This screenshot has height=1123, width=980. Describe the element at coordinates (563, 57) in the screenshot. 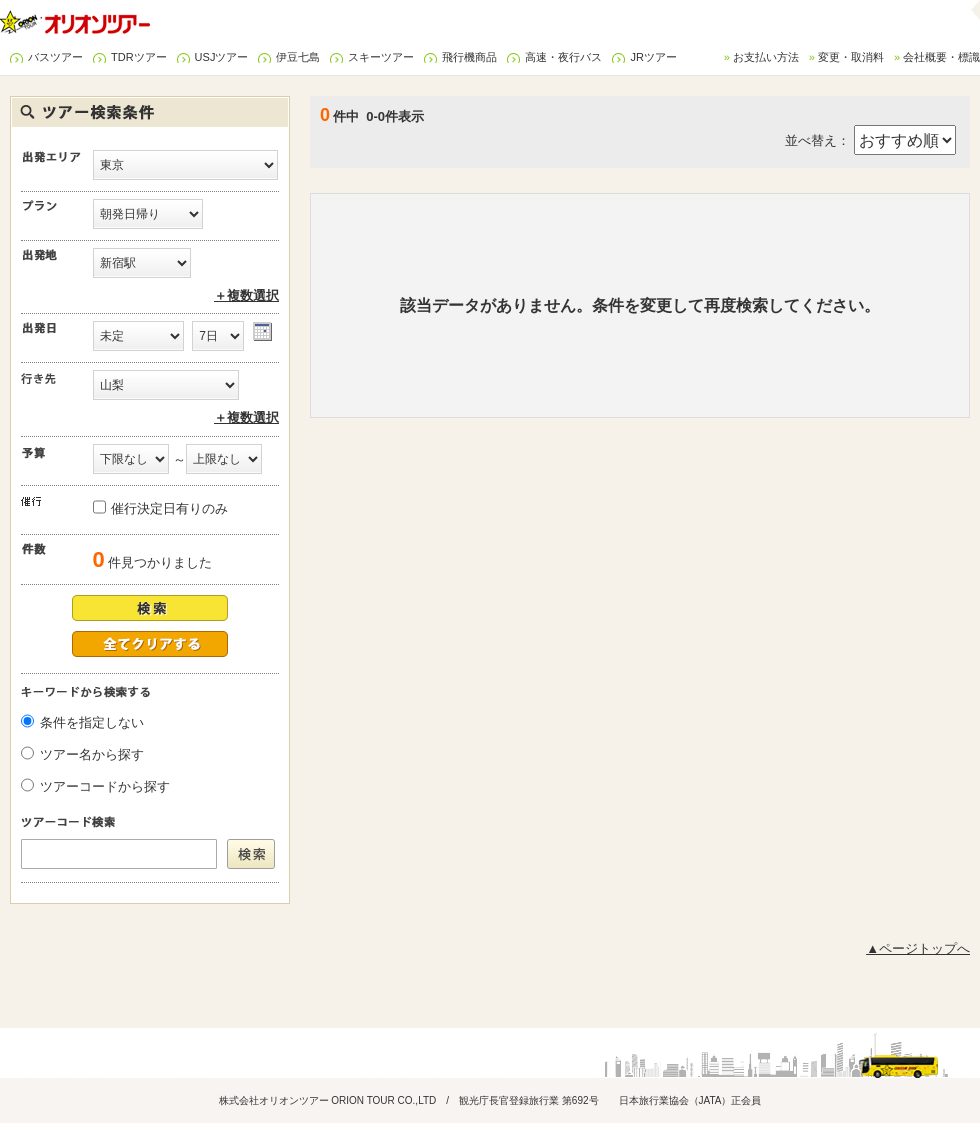

I see `高速・夜行バス` at that location.